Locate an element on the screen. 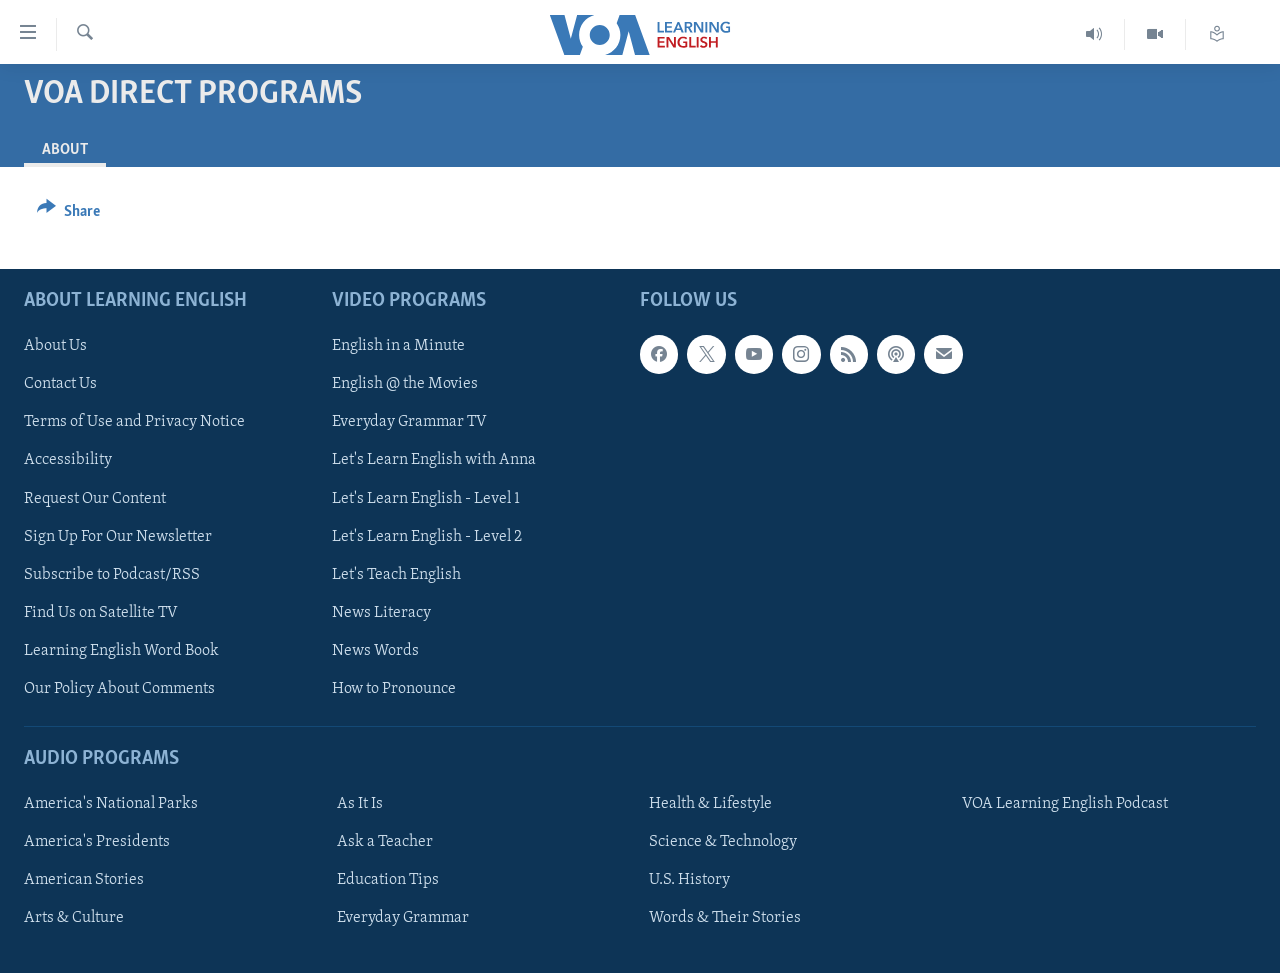  Words & Their Stories is located at coordinates (725, 918).